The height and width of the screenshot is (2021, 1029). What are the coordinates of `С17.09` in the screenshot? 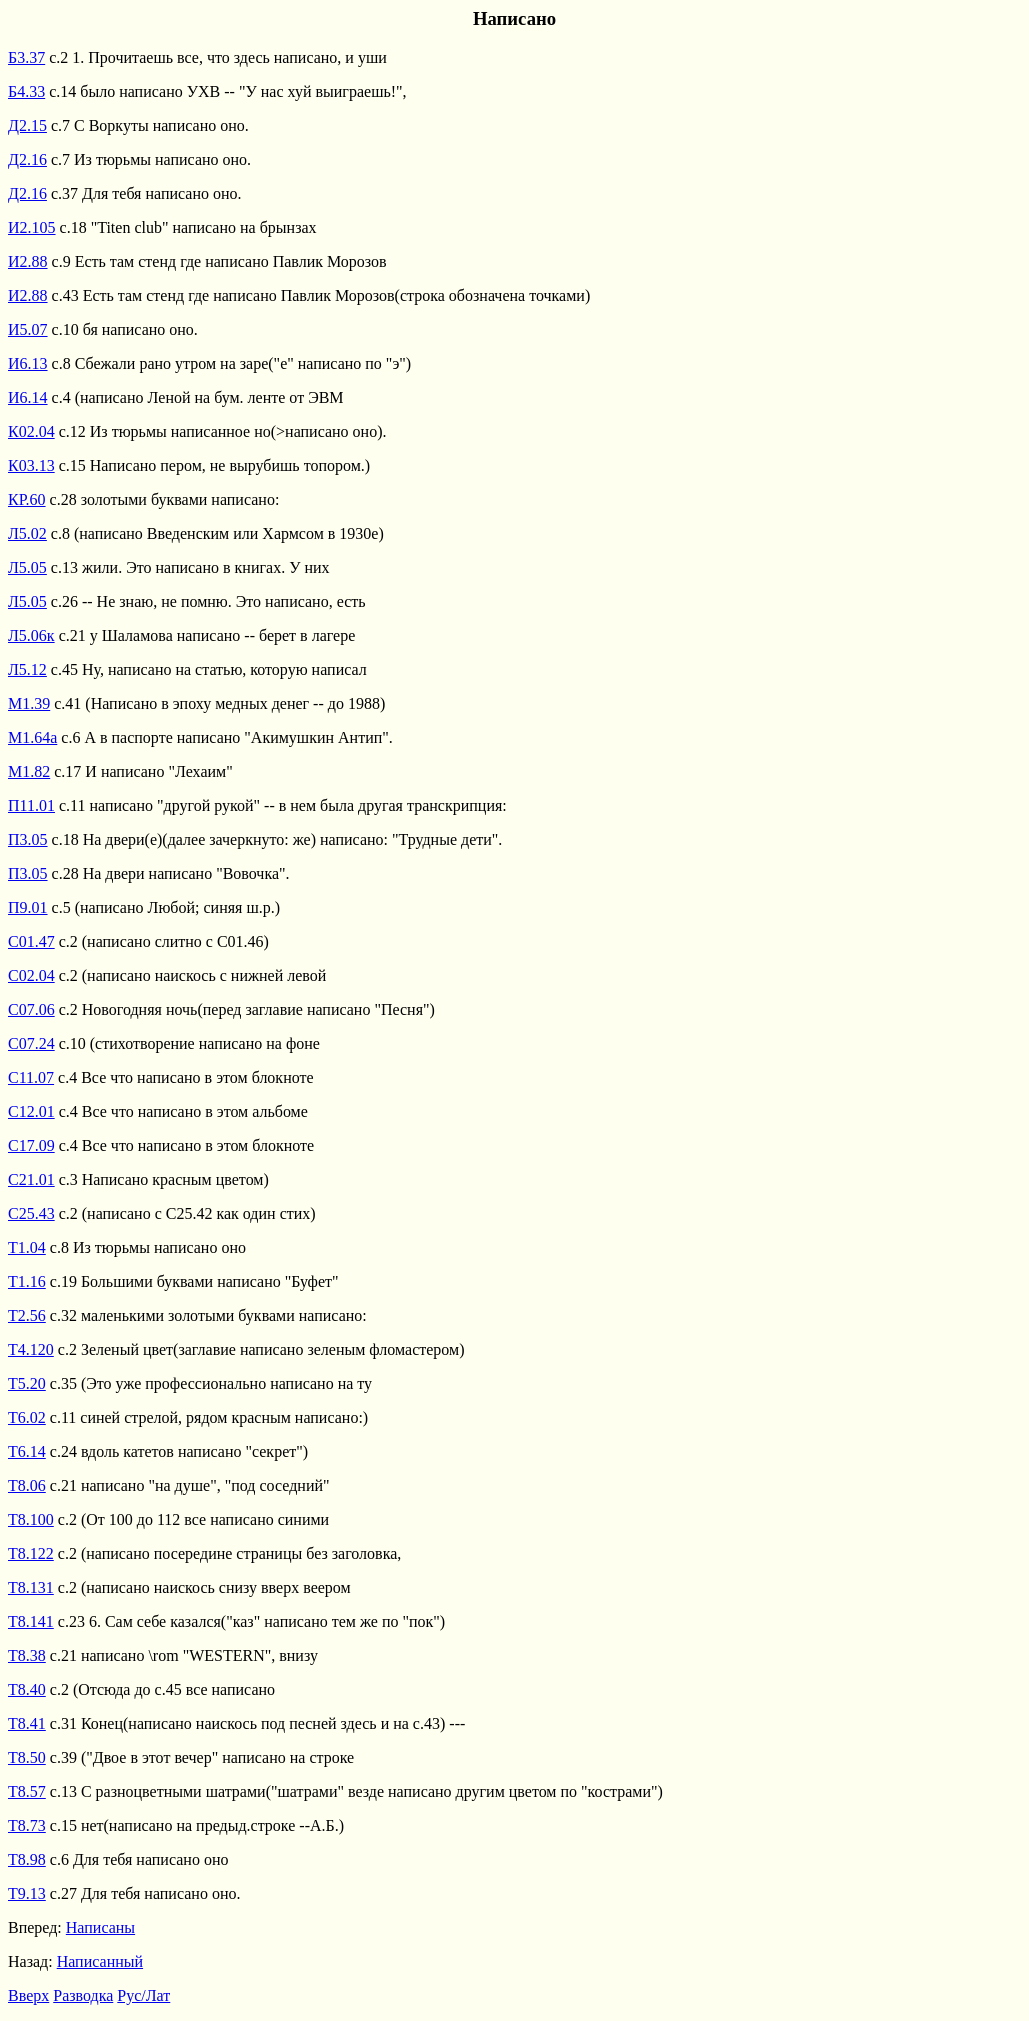 It's located at (31, 1145).